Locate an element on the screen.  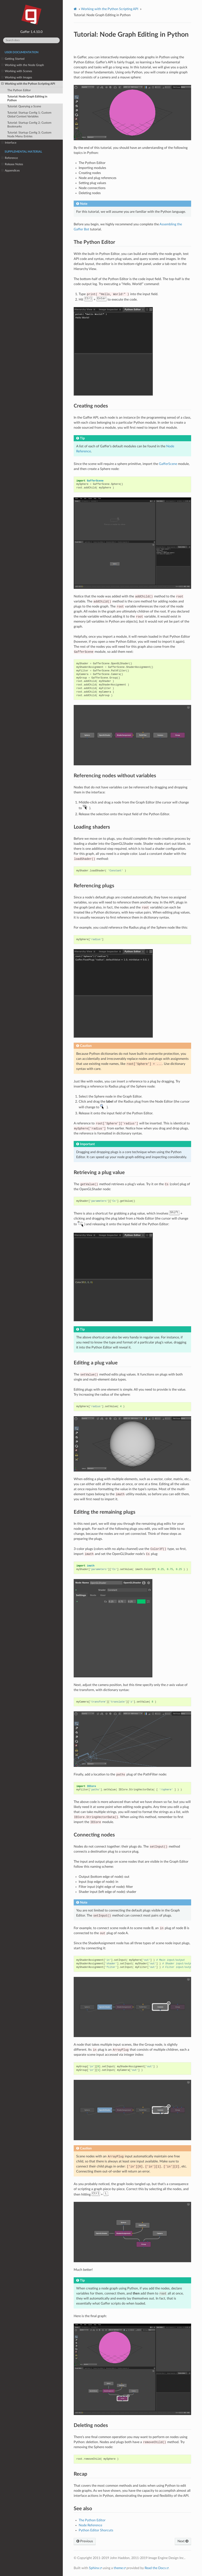
Working with the Node Graph is located at coordinates (22, 65).